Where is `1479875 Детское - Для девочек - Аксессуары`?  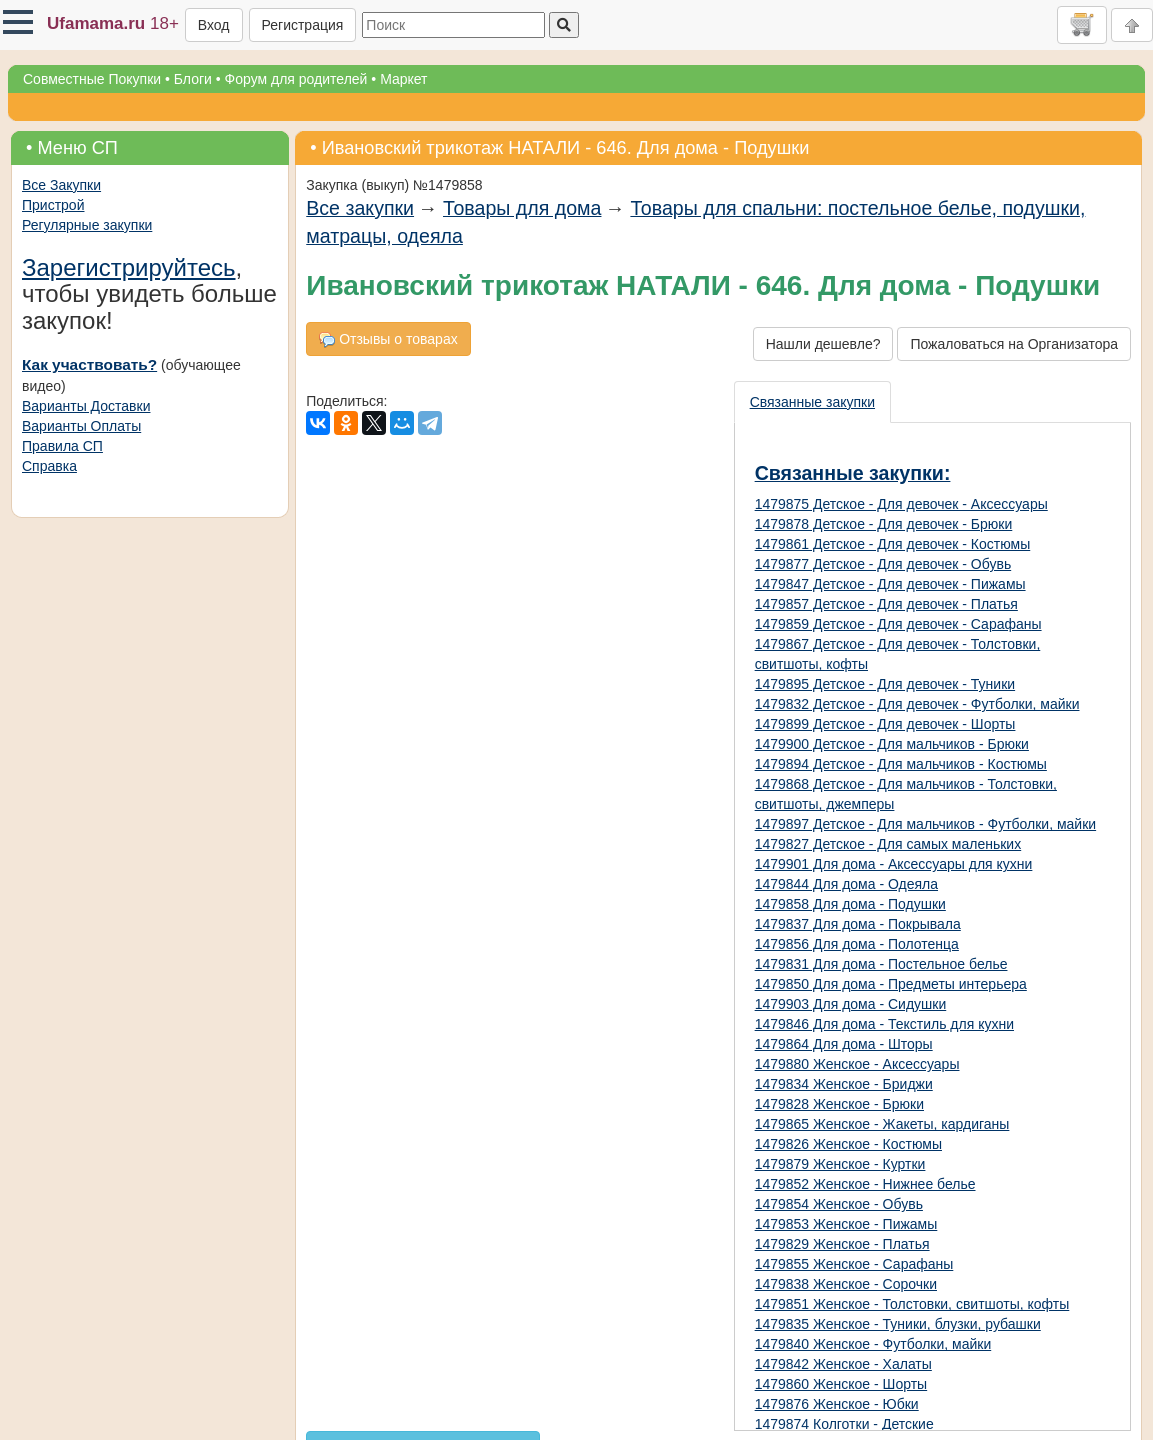 1479875 Детское - Для девочек - Аксессуары is located at coordinates (901, 504).